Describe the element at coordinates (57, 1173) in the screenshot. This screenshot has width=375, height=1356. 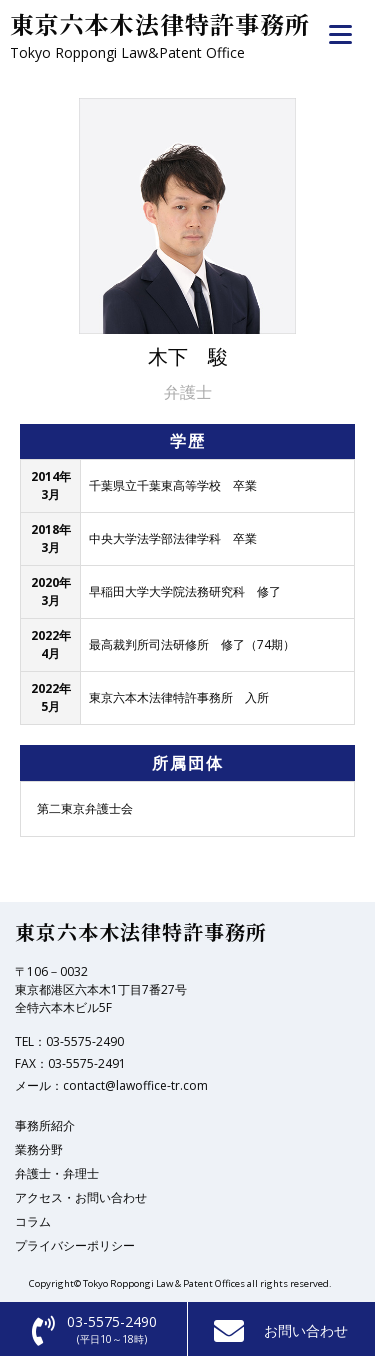
I see `弁護士・弁理士` at that location.